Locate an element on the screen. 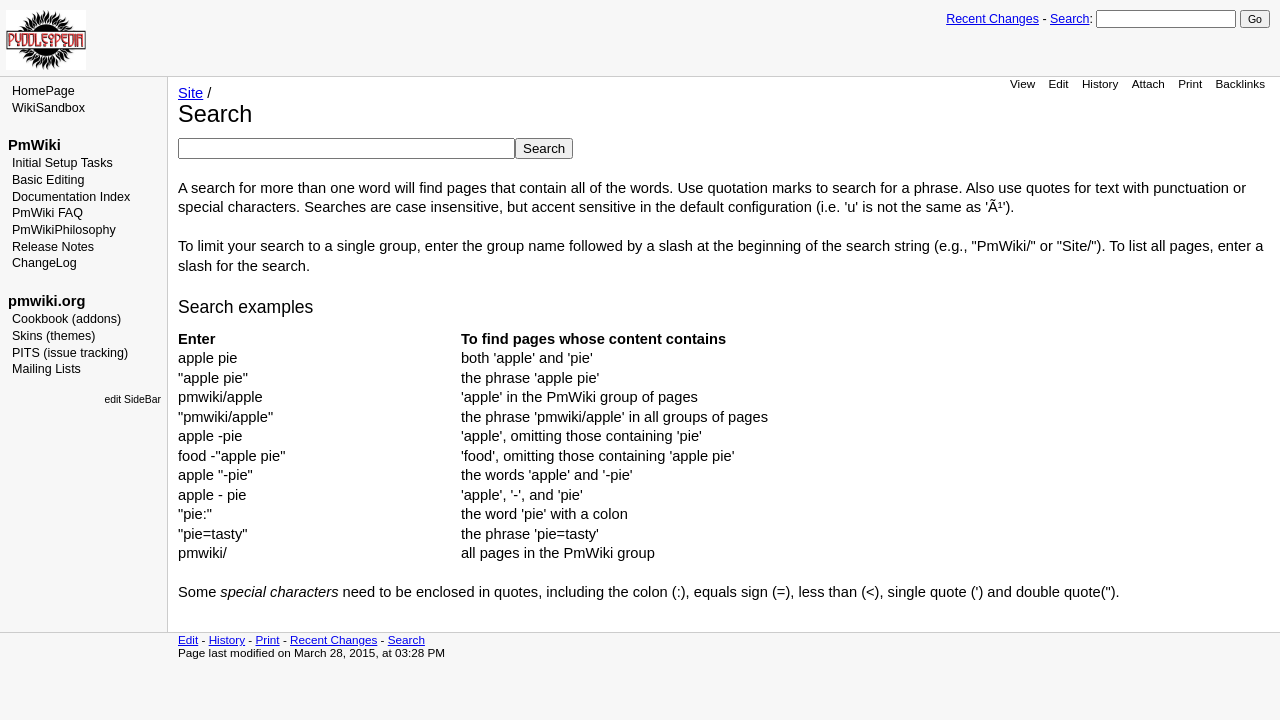  HomePage is located at coordinates (43, 91).